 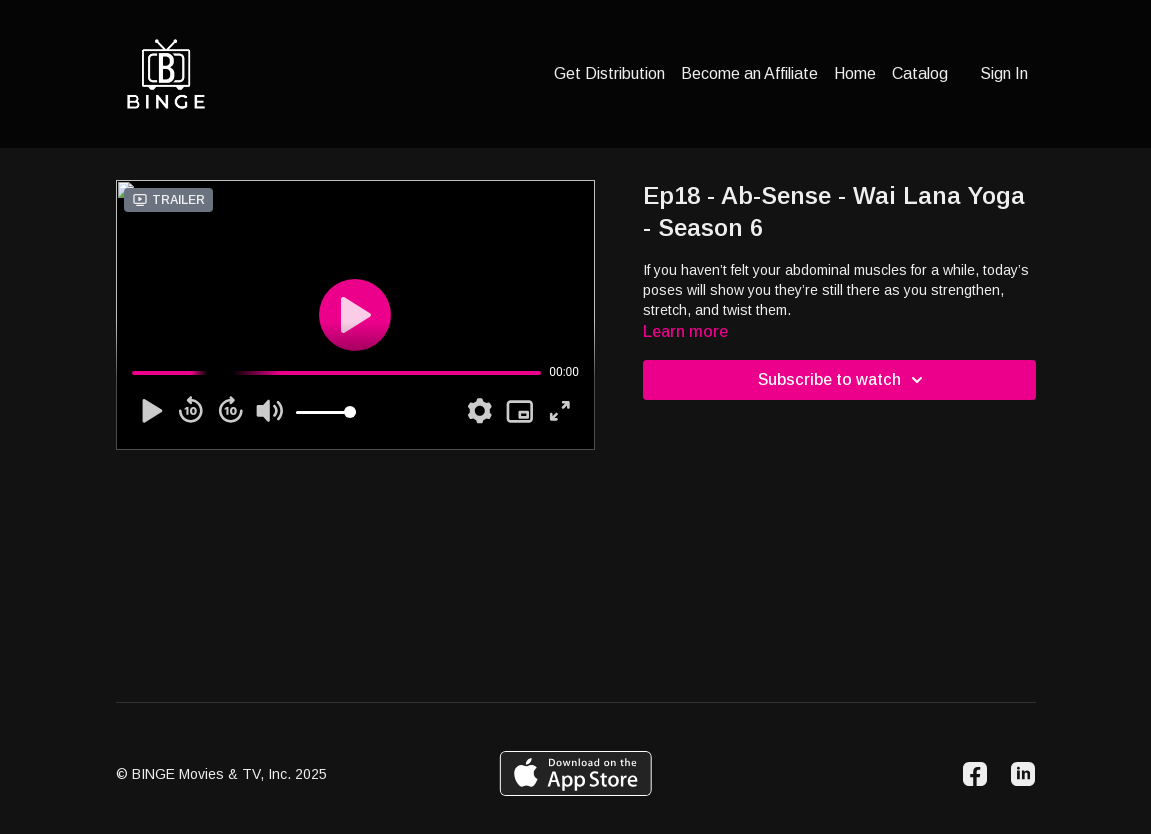 What do you see at coordinates (221, 774) in the screenshot?
I see `© BINGE Movies & TV, Inc. 2025` at bounding box center [221, 774].